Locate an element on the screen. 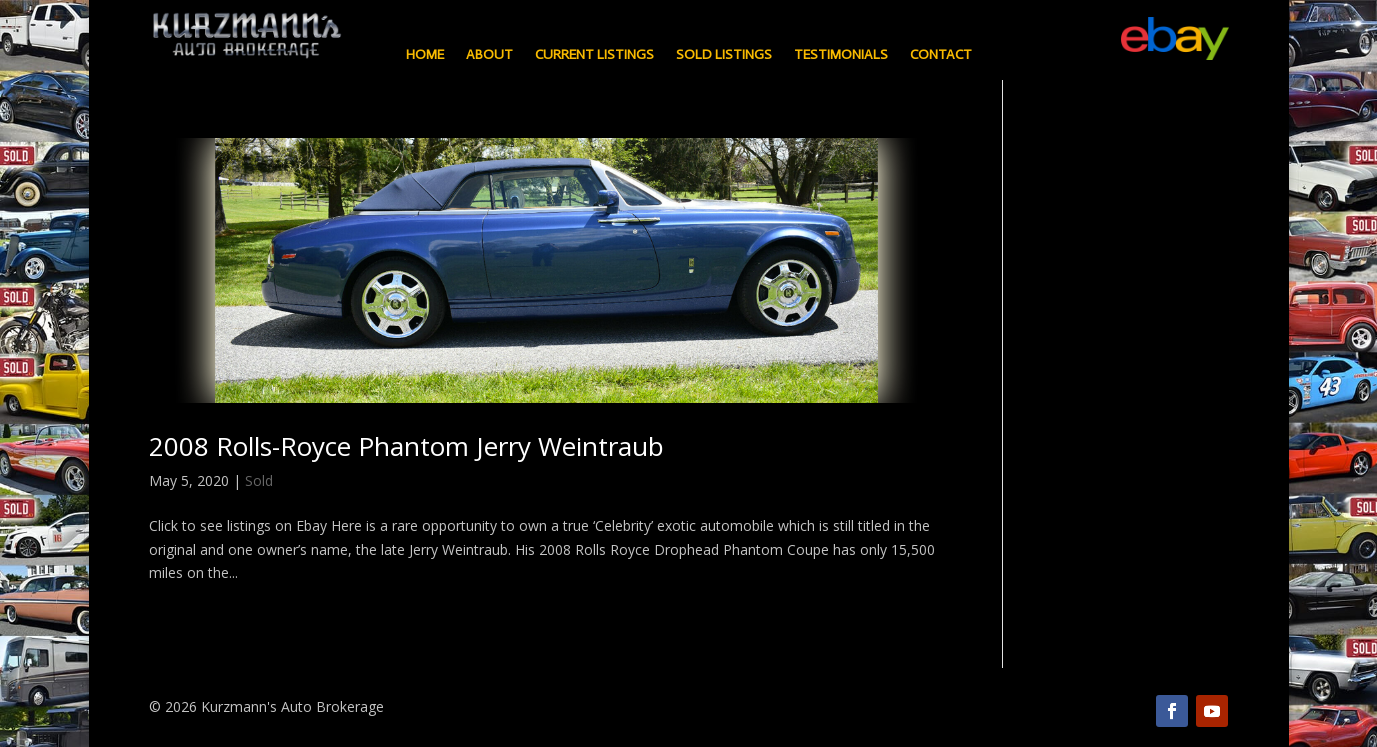 The image size is (1377, 747). Sold Listings is located at coordinates (724, 55).